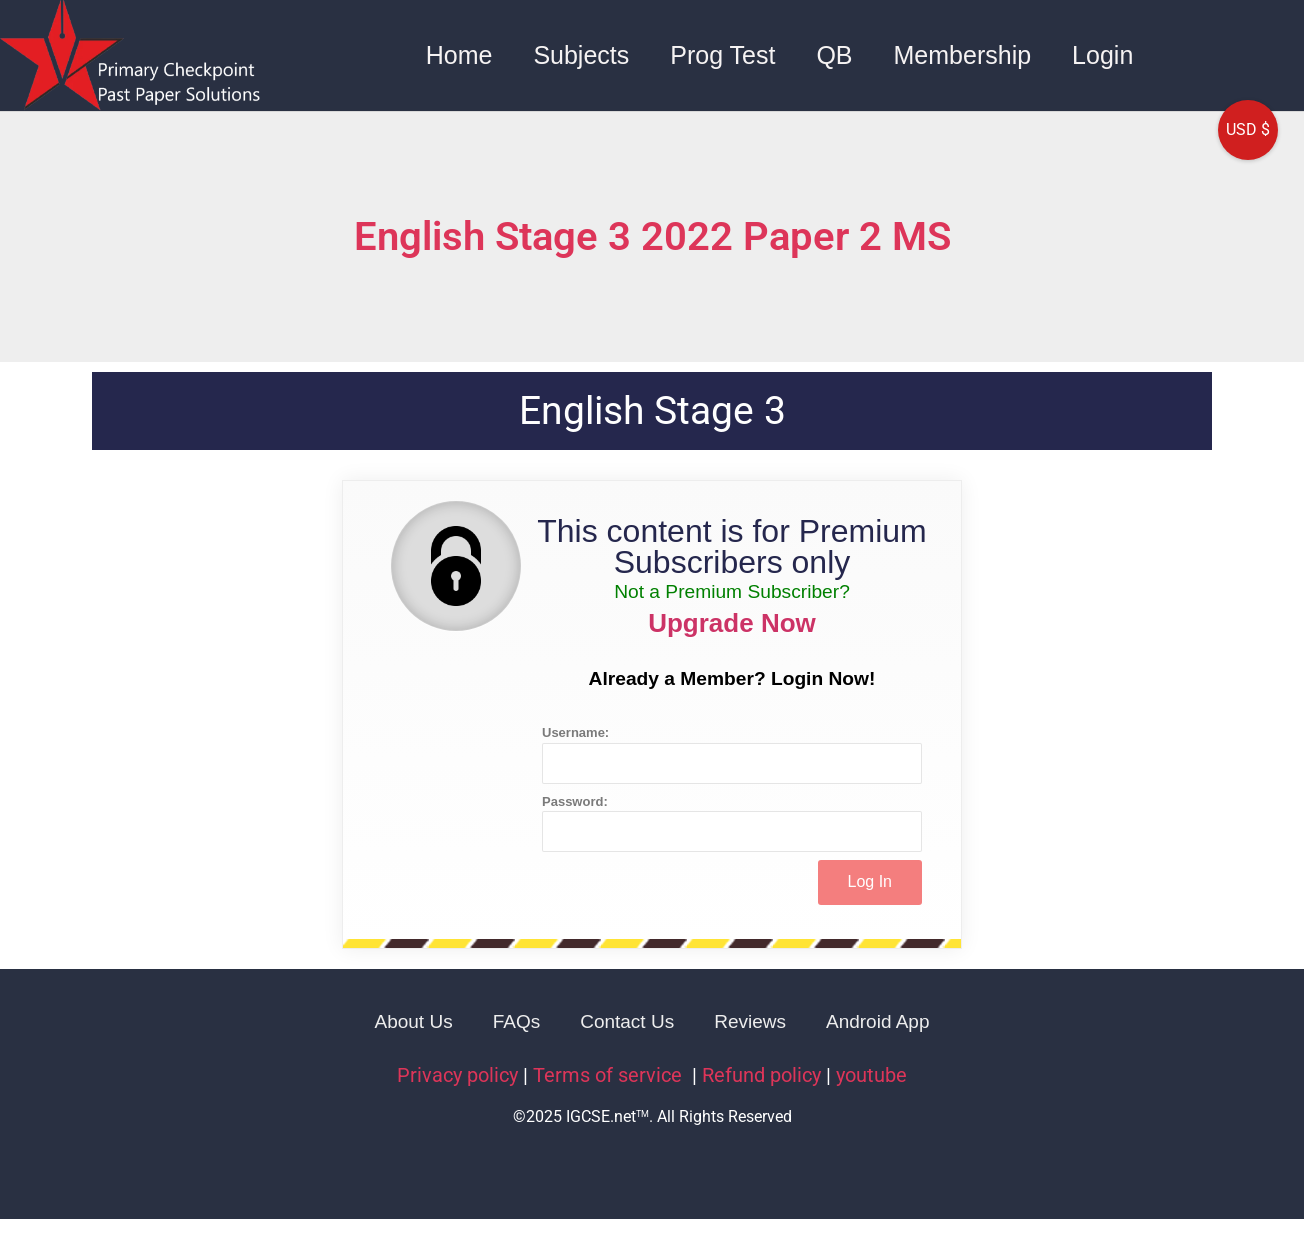 This screenshot has height=1243, width=1304. What do you see at coordinates (871, 1075) in the screenshot?
I see `youtube` at bounding box center [871, 1075].